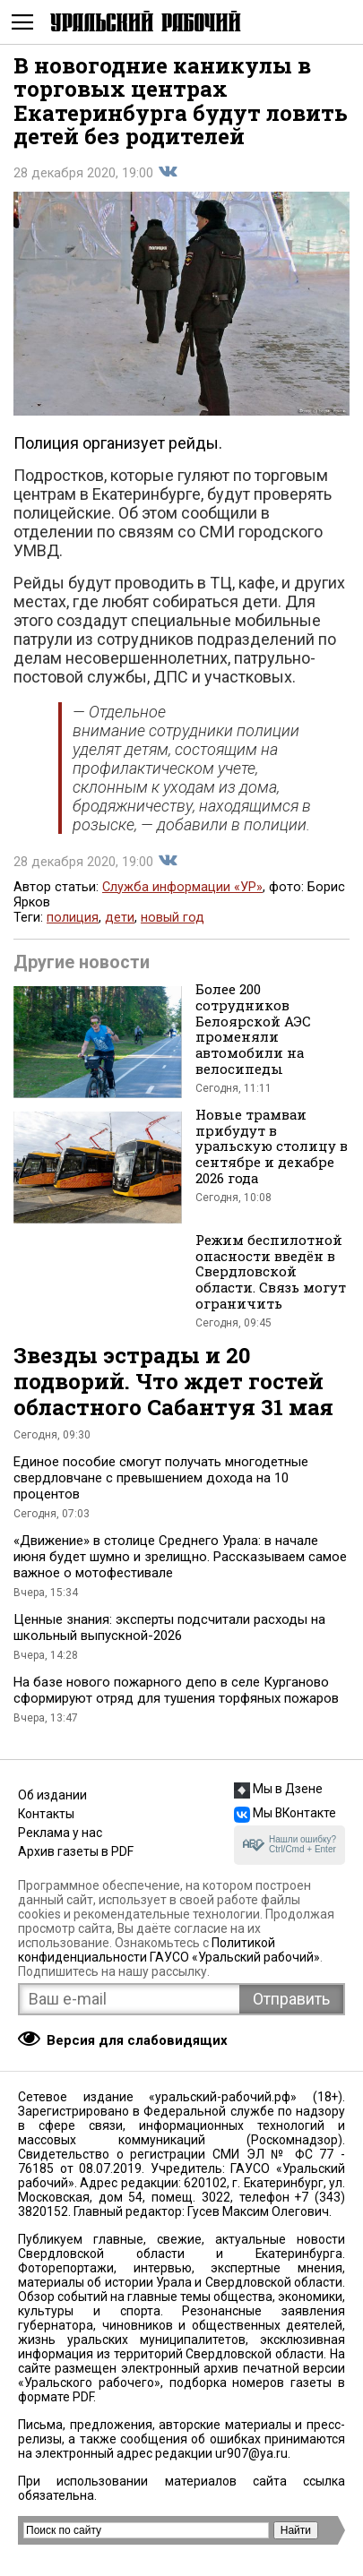 This screenshot has height=2576, width=363. I want to click on Поделиться во Вконтакте, so click(167, 172).